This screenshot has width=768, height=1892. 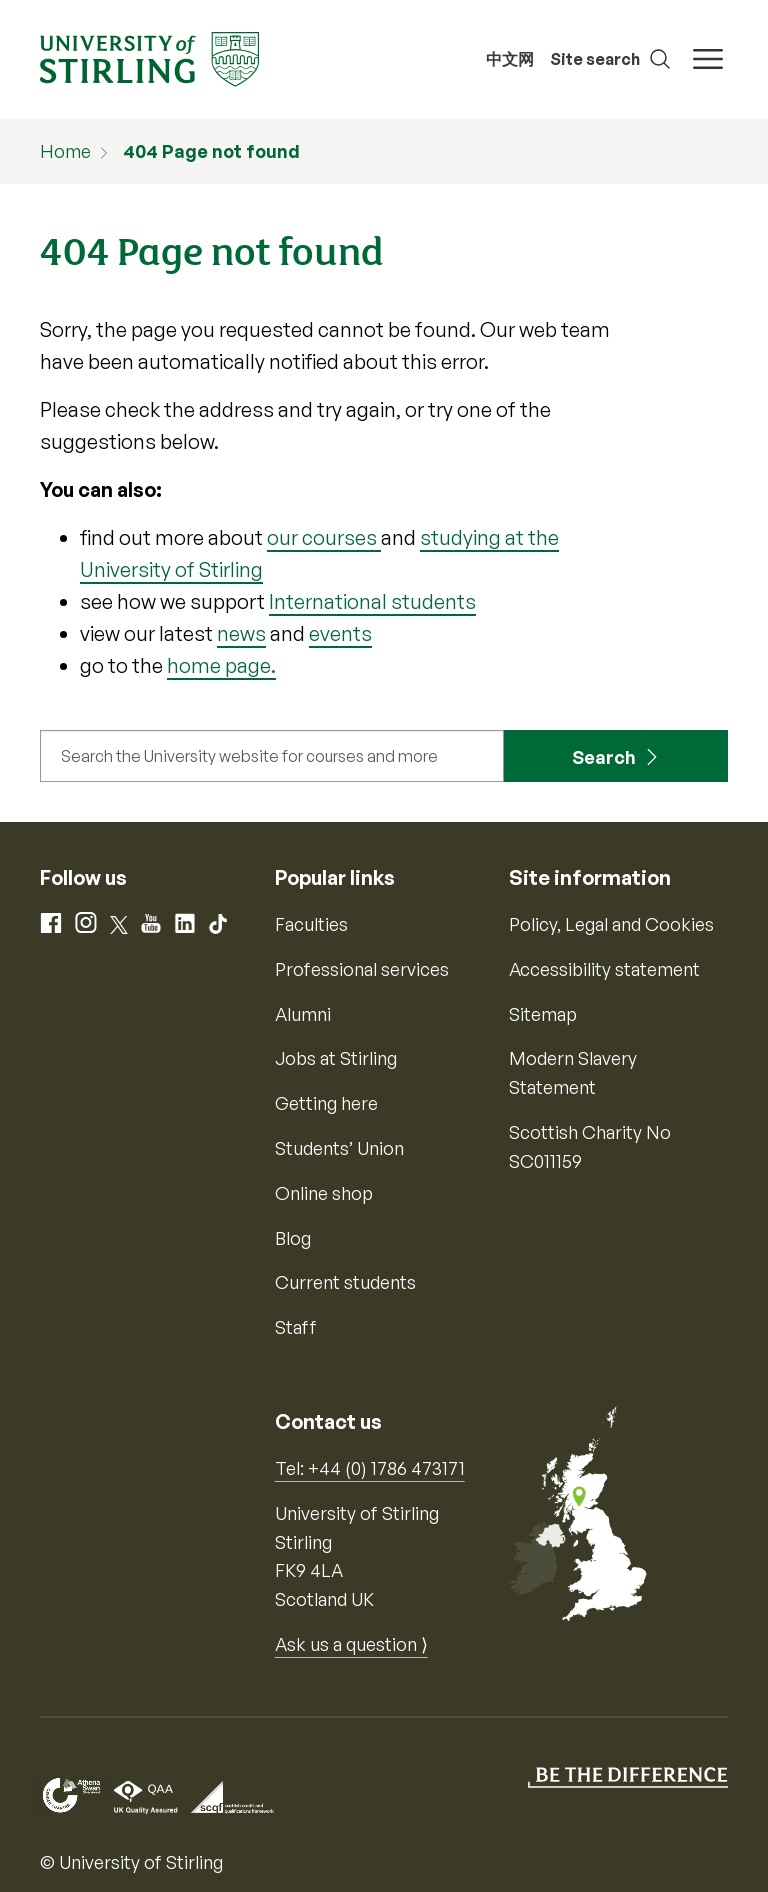 What do you see at coordinates (241, 633) in the screenshot?
I see `news` at bounding box center [241, 633].